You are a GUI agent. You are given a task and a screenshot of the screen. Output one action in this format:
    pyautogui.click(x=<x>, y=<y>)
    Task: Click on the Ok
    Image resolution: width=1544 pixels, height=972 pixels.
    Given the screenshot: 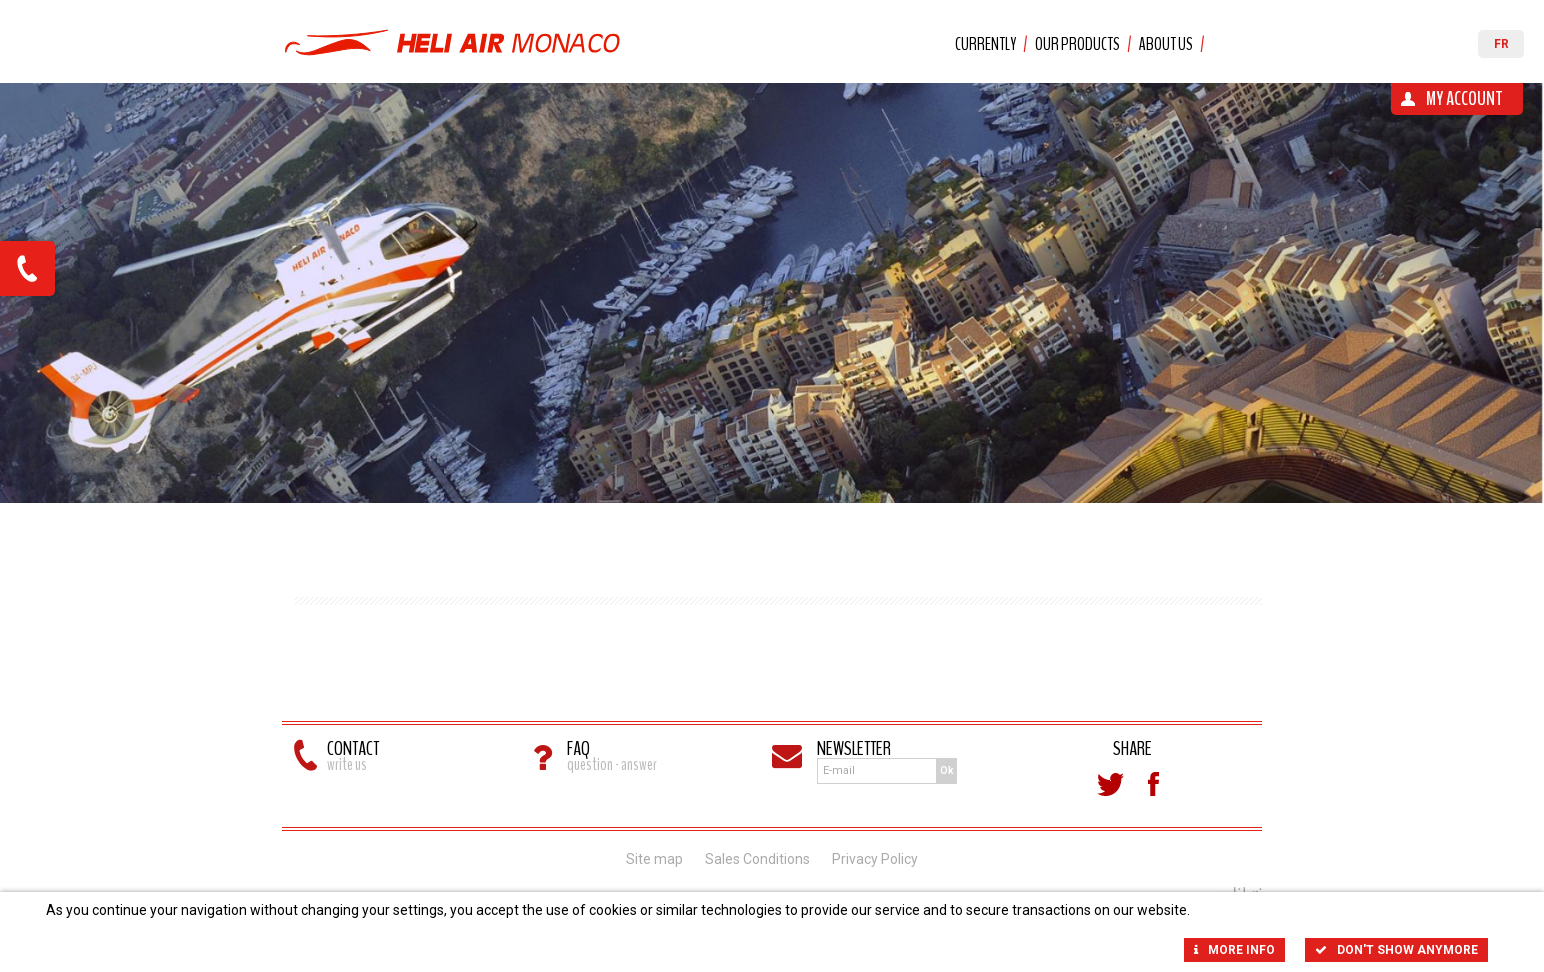 What is the action you would take?
    pyautogui.click(x=947, y=770)
    